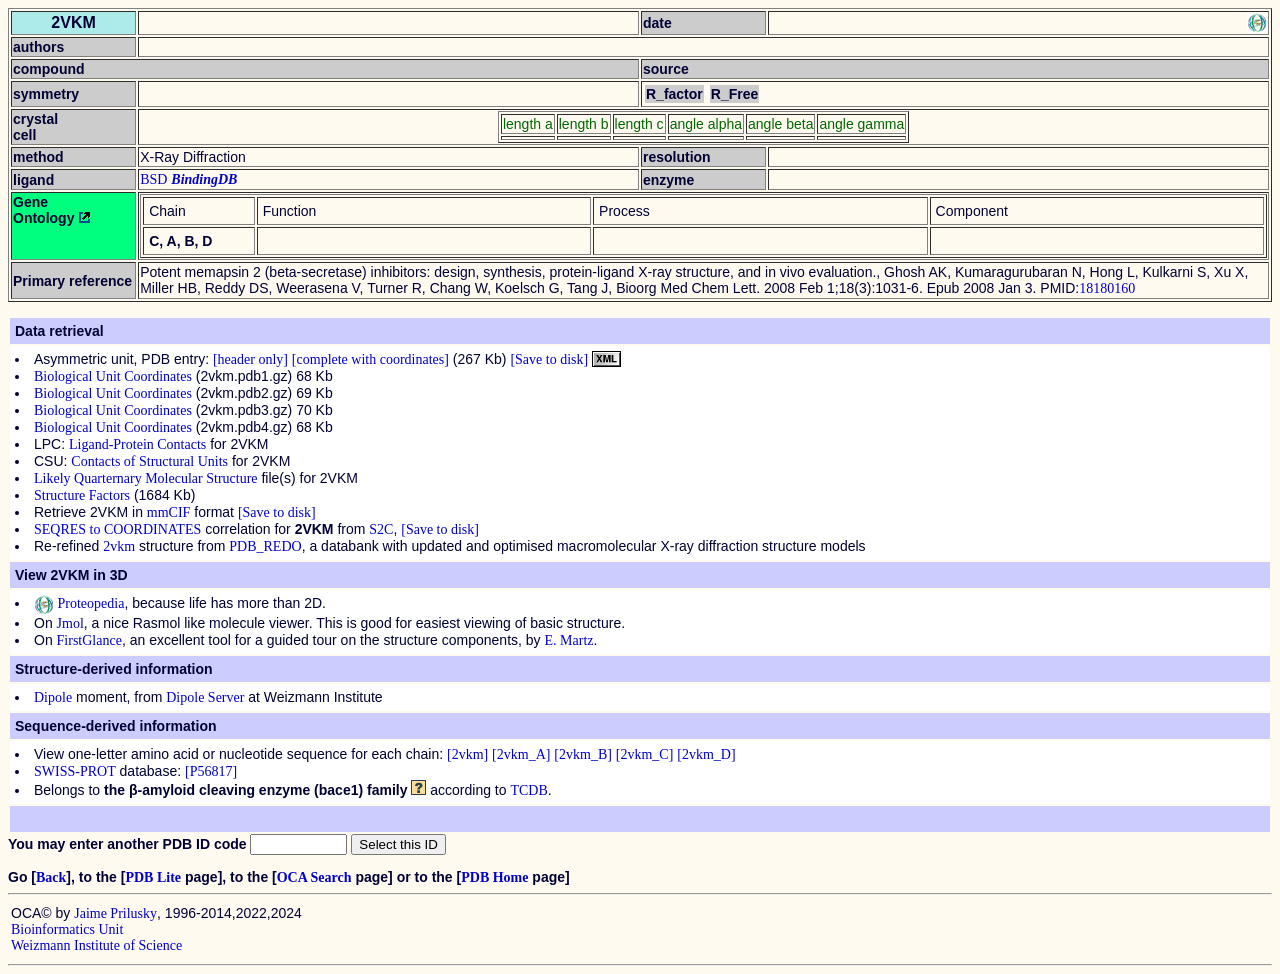  Describe the element at coordinates (169, 512) in the screenshot. I see `mmCIF` at that location.